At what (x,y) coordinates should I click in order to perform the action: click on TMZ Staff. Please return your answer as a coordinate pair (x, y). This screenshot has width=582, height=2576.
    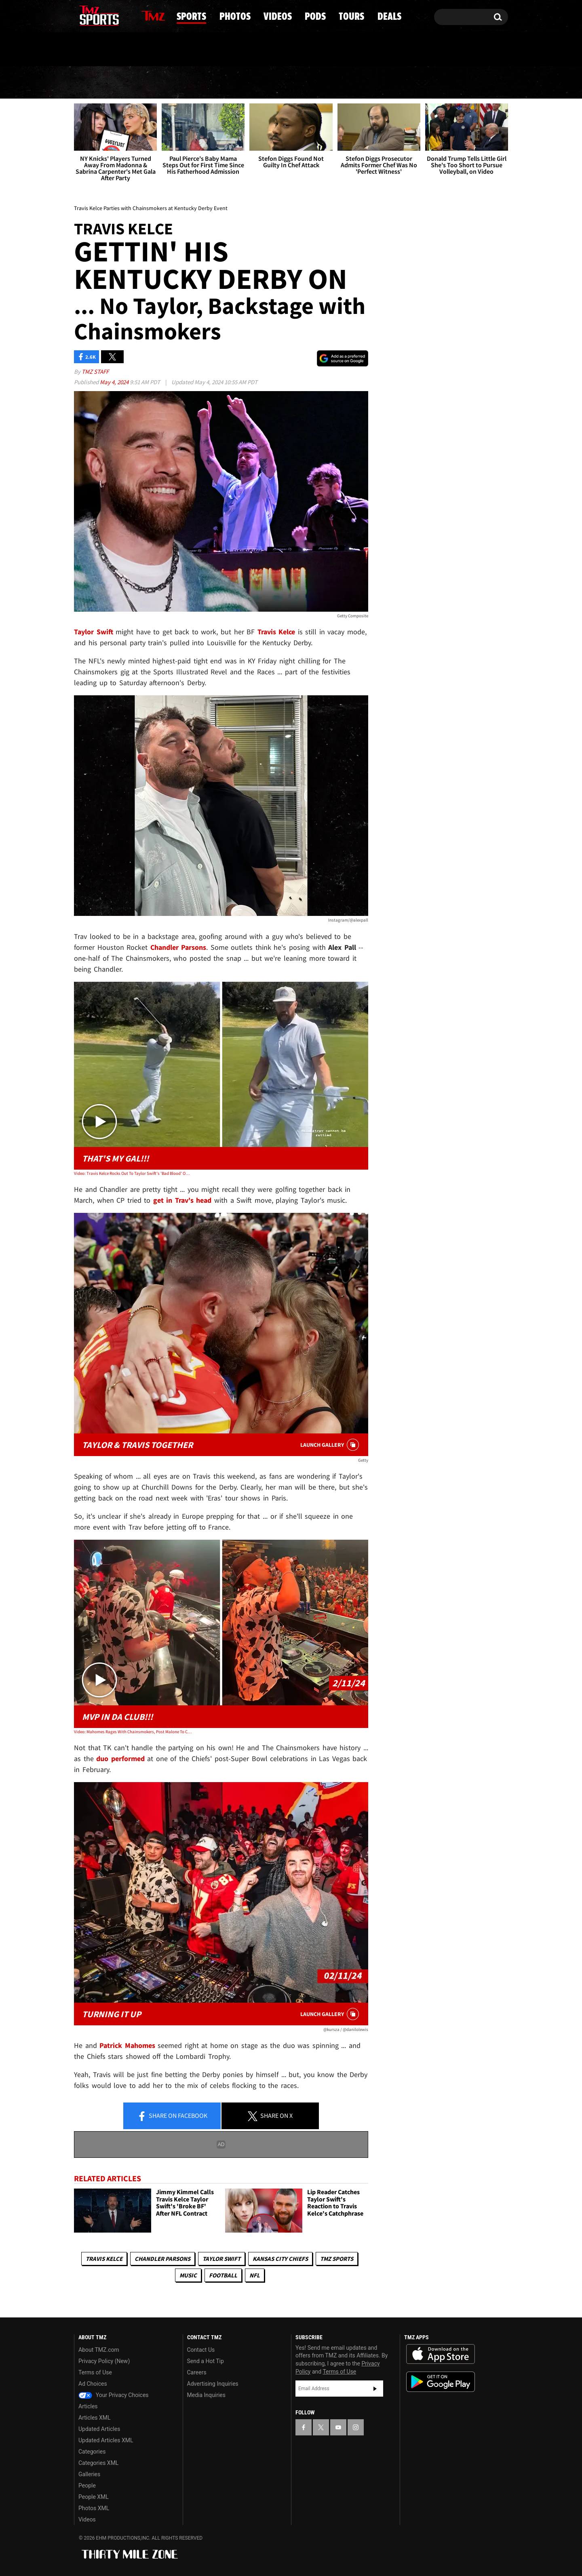
    Looking at the image, I should click on (95, 371).